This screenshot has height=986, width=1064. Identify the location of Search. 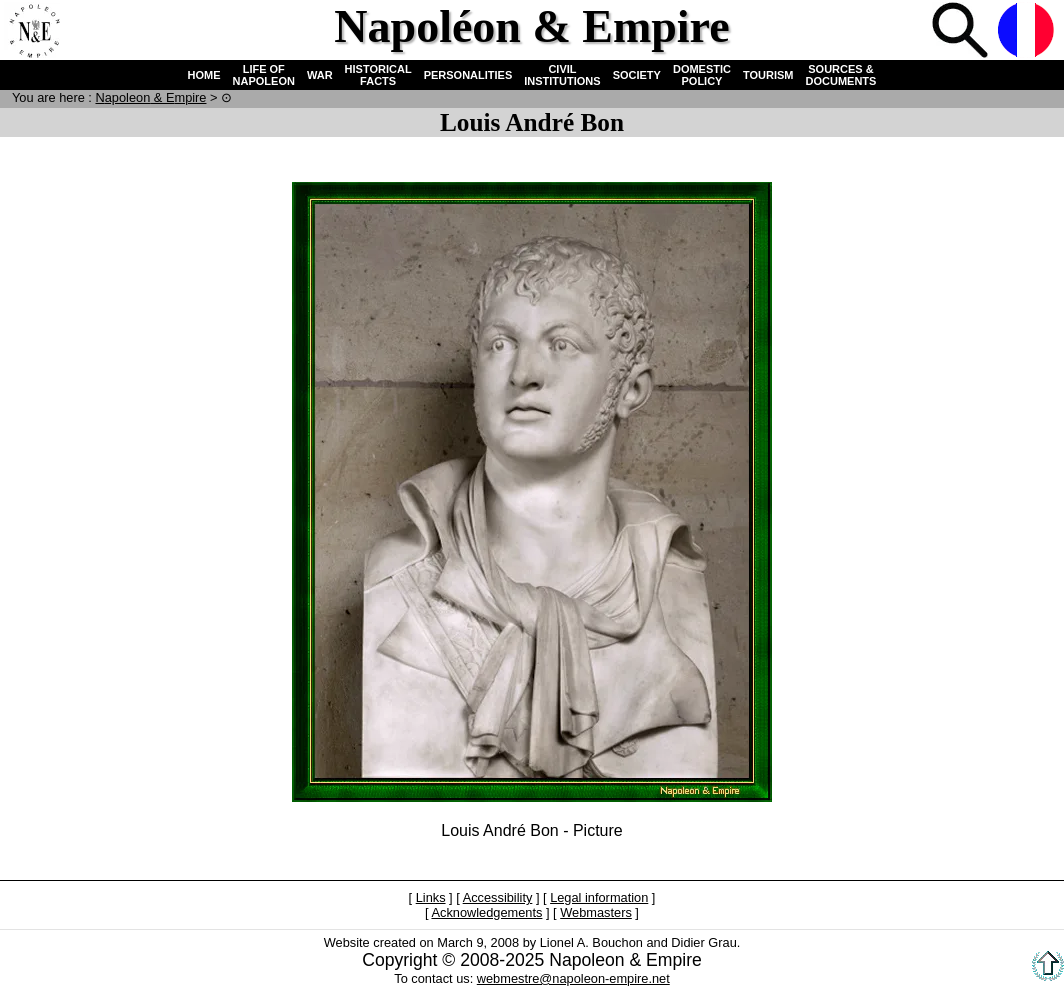
(962, 32).